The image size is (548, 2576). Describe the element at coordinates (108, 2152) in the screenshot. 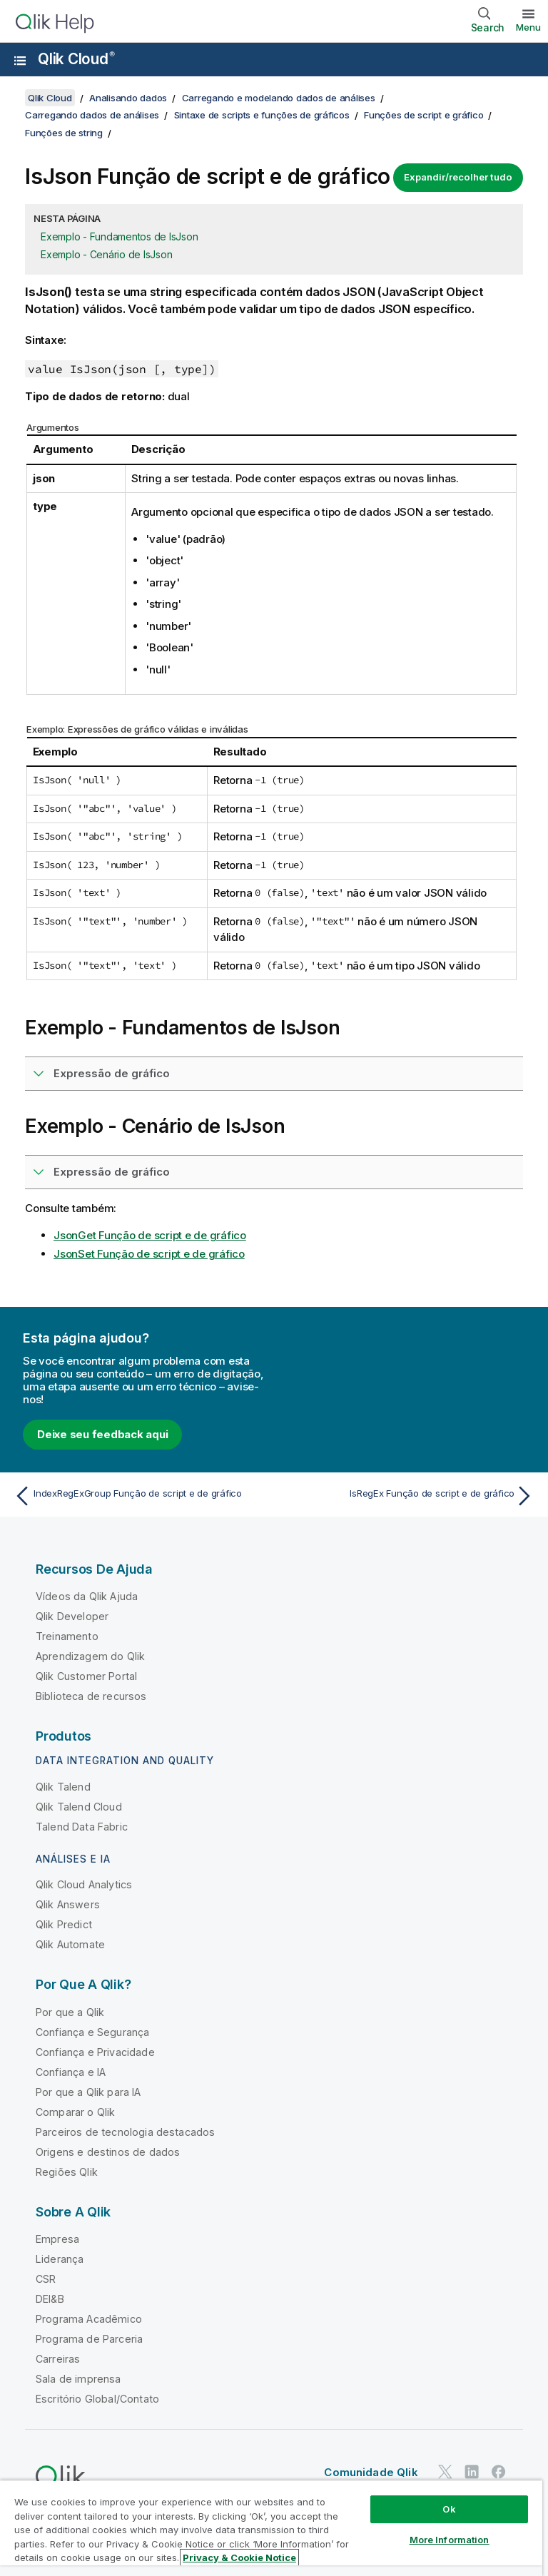

I see `Origens e destinos de dados` at that location.